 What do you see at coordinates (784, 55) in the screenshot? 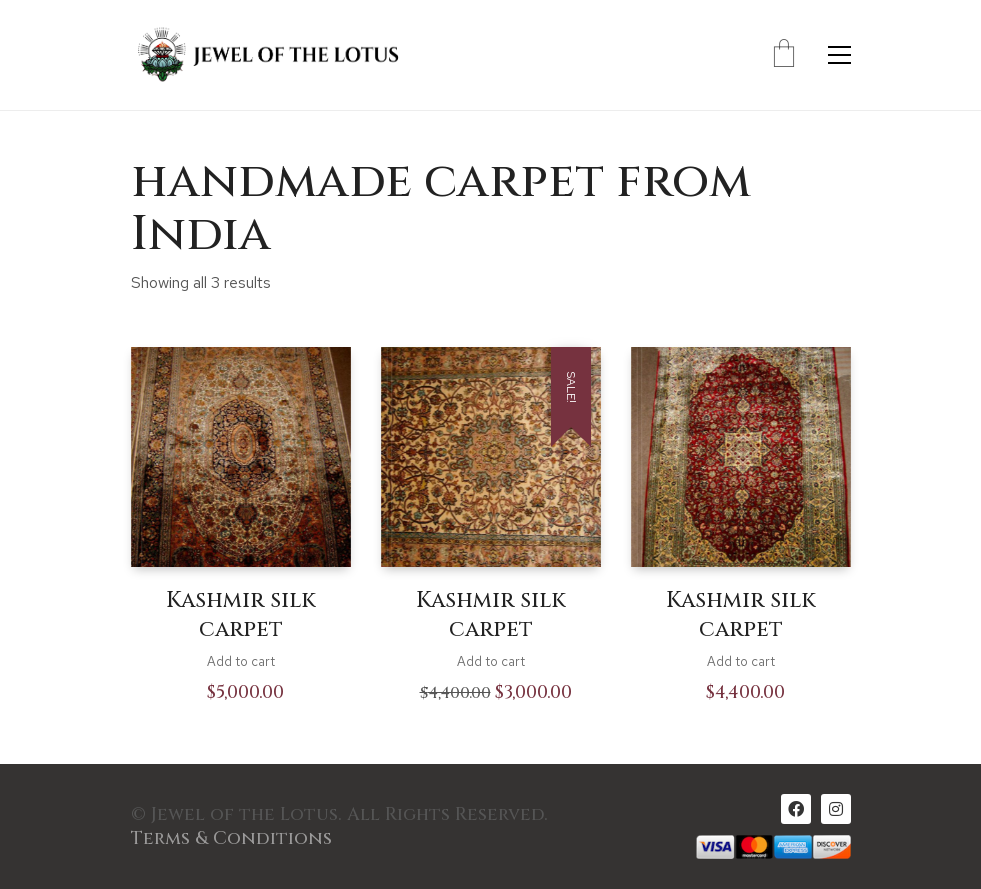
I see `[Cart]` at bounding box center [784, 55].